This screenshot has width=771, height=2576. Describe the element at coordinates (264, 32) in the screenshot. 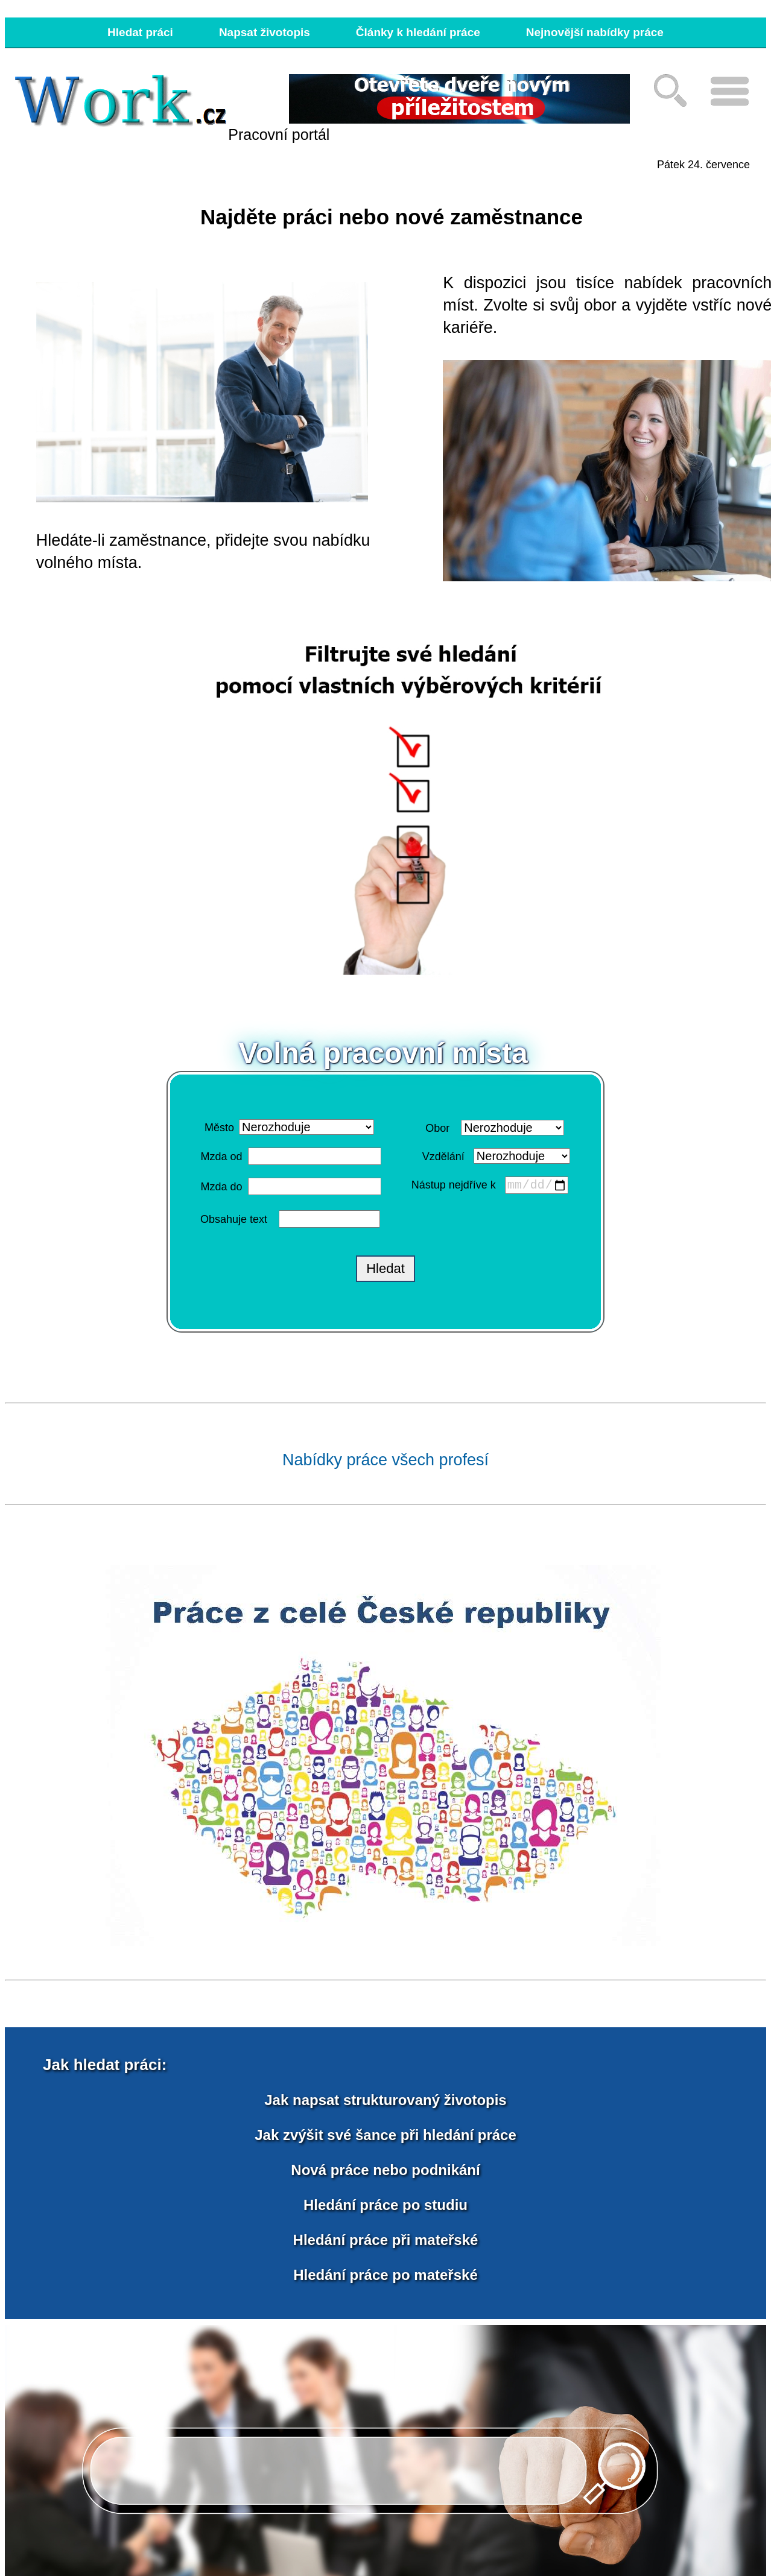

I see `Napsat životopis` at that location.